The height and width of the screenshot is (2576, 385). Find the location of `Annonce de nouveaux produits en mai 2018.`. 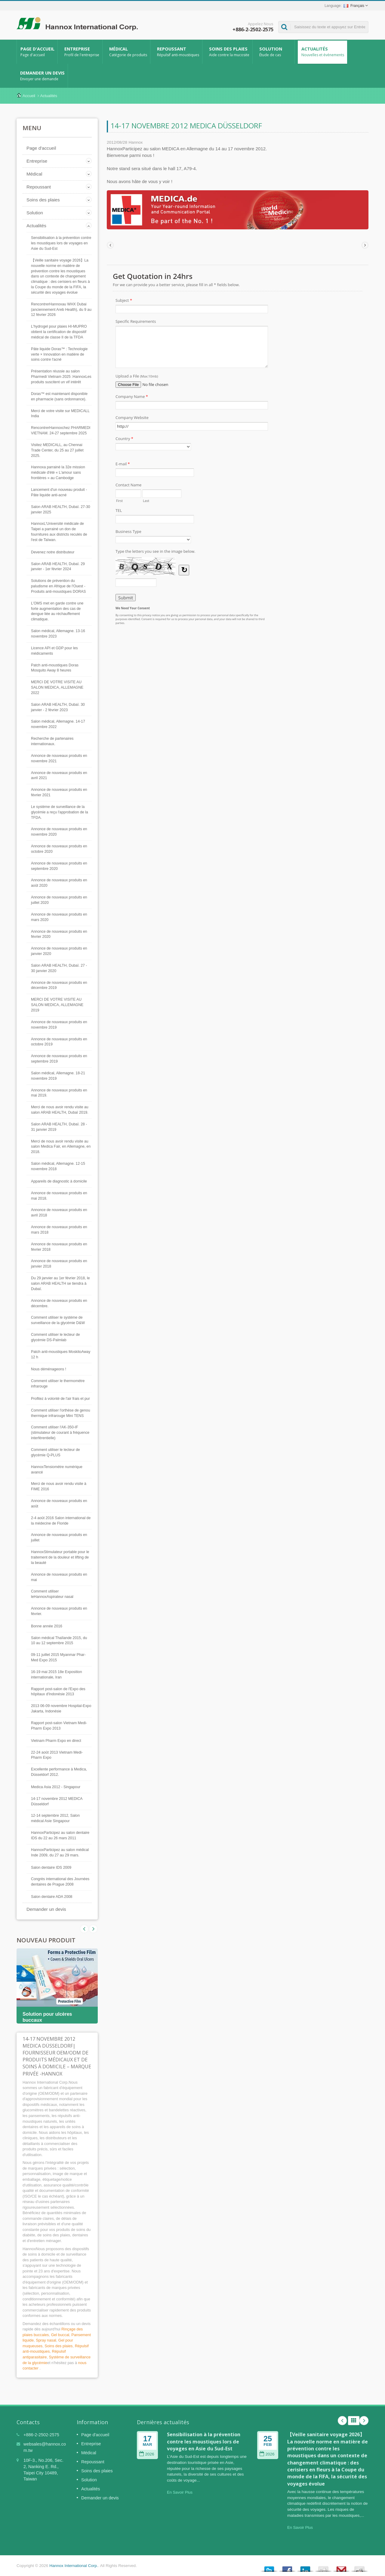

Annonce de nouveaux produits en mai 2018. is located at coordinates (59, 1196).